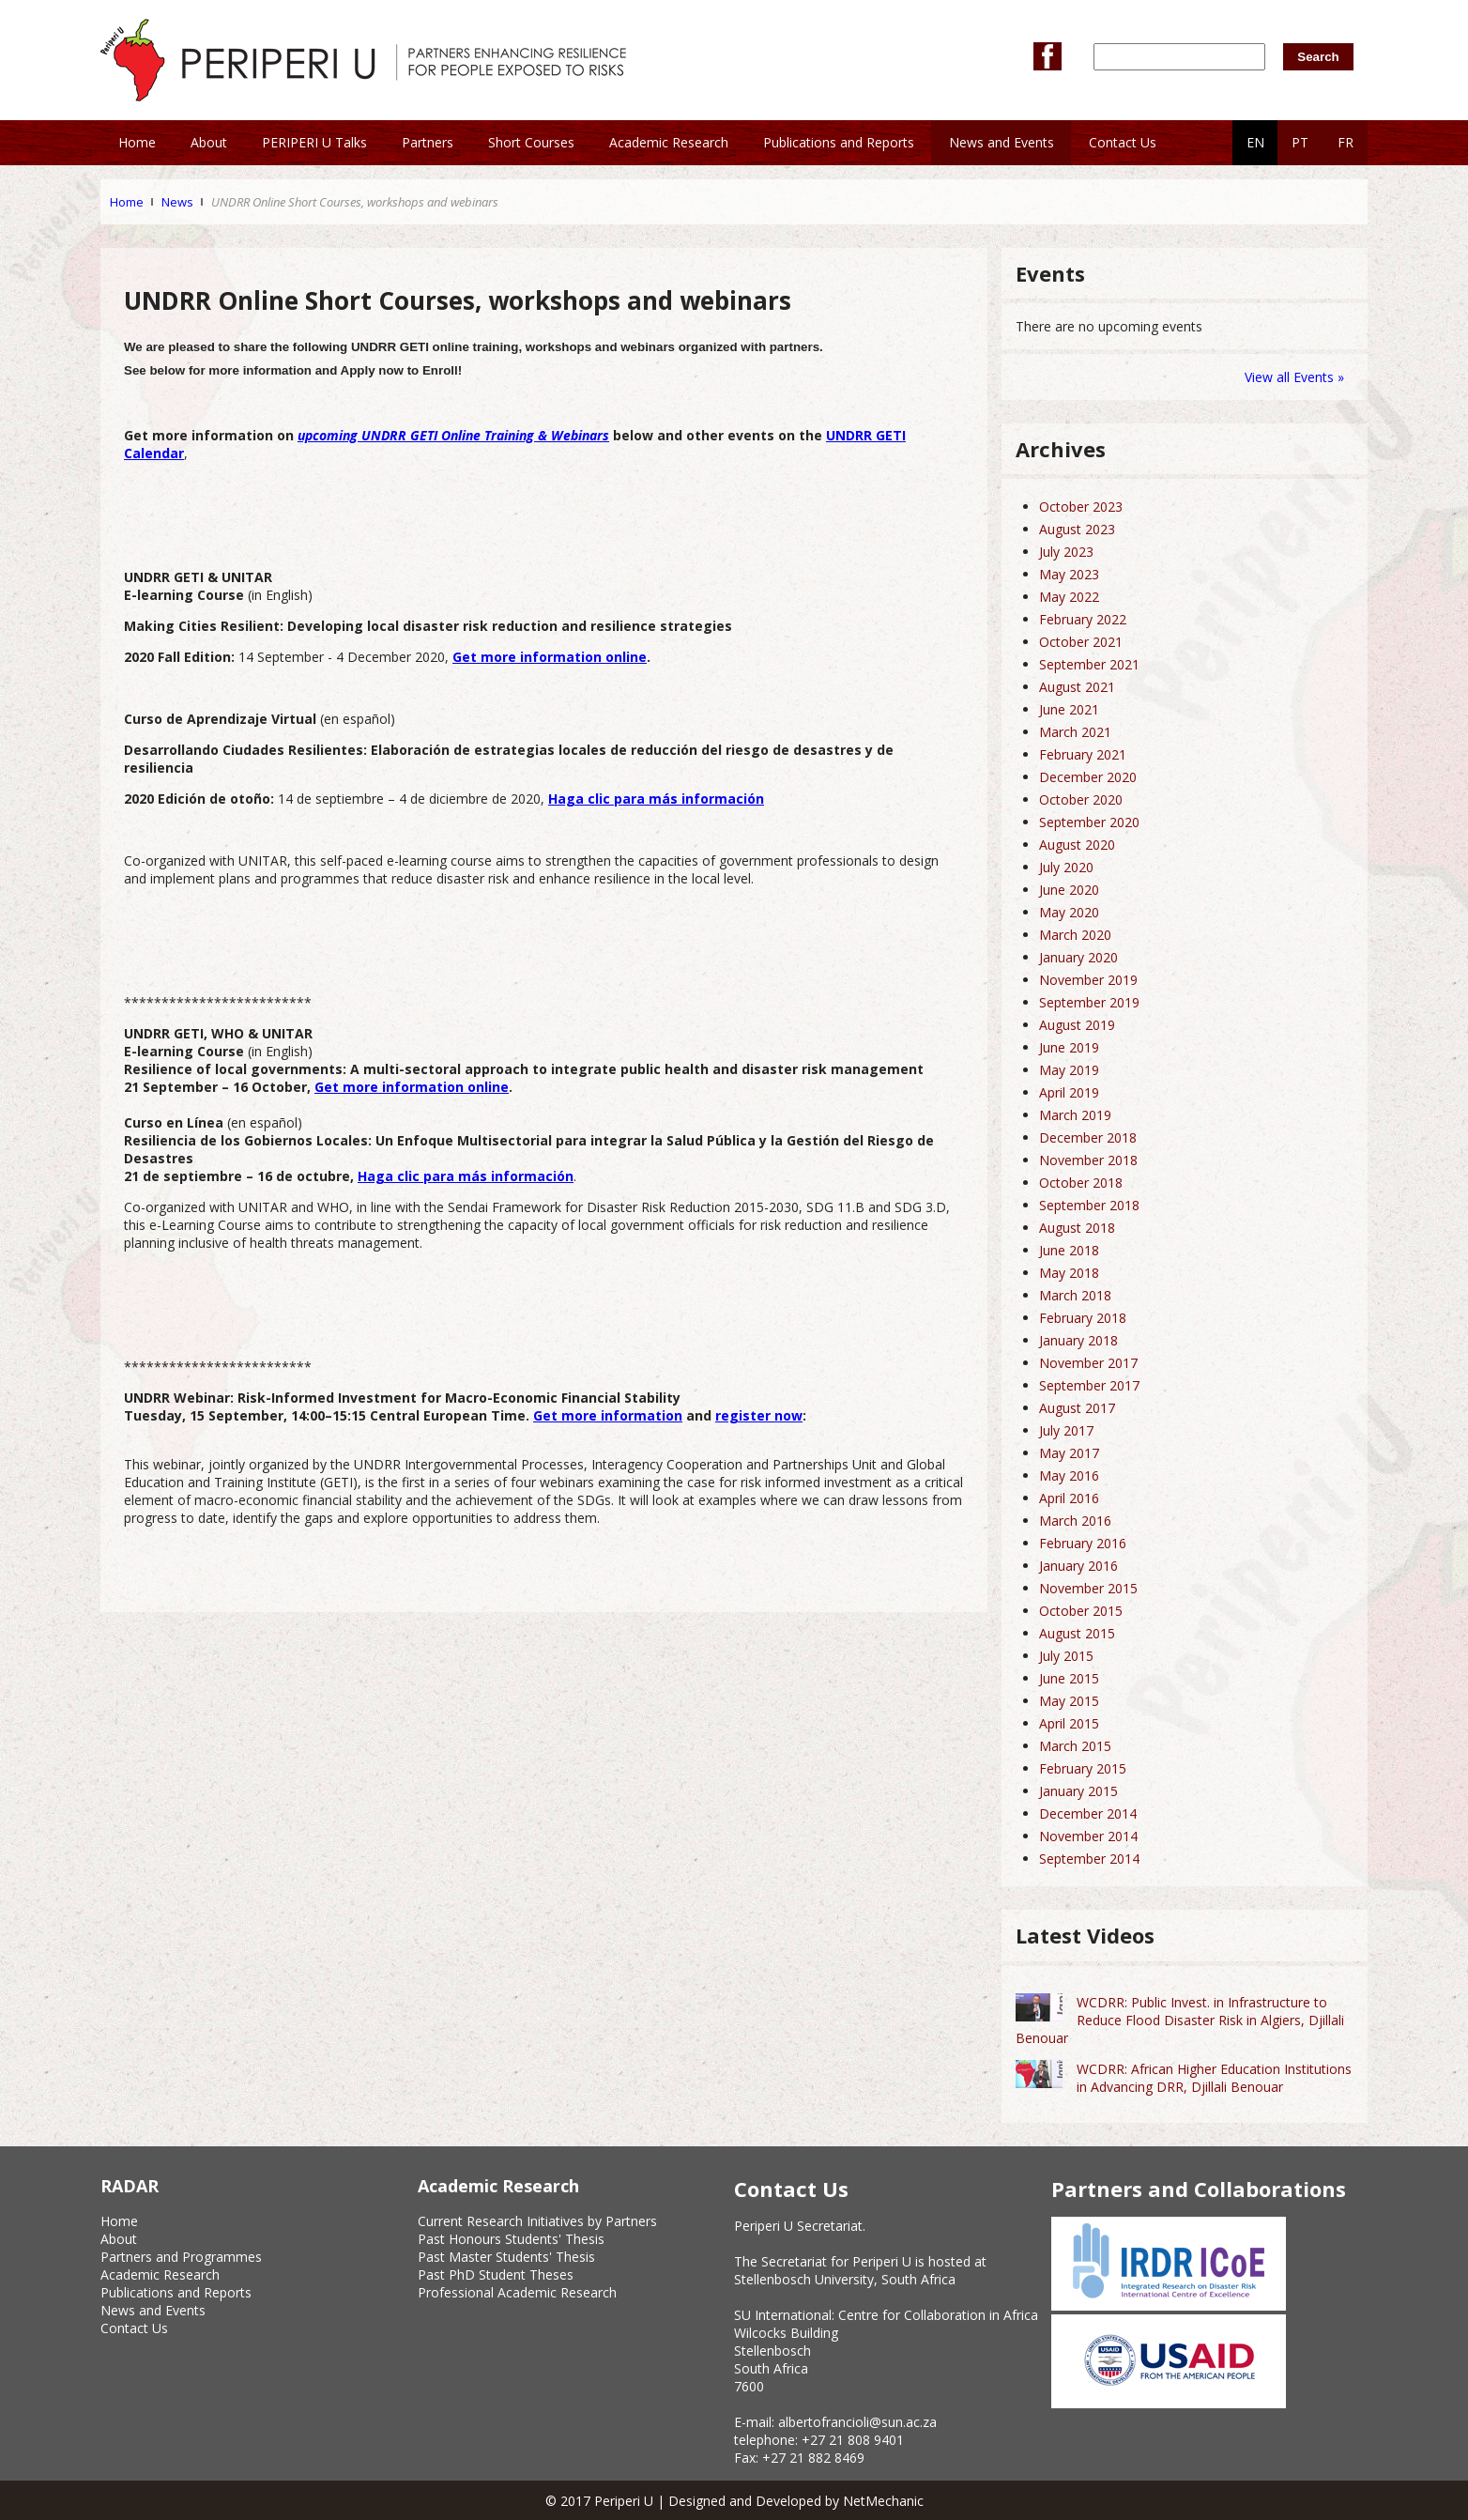 This screenshot has width=1468, height=2520. What do you see at coordinates (1069, 709) in the screenshot?
I see `June 2021` at bounding box center [1069, 709].